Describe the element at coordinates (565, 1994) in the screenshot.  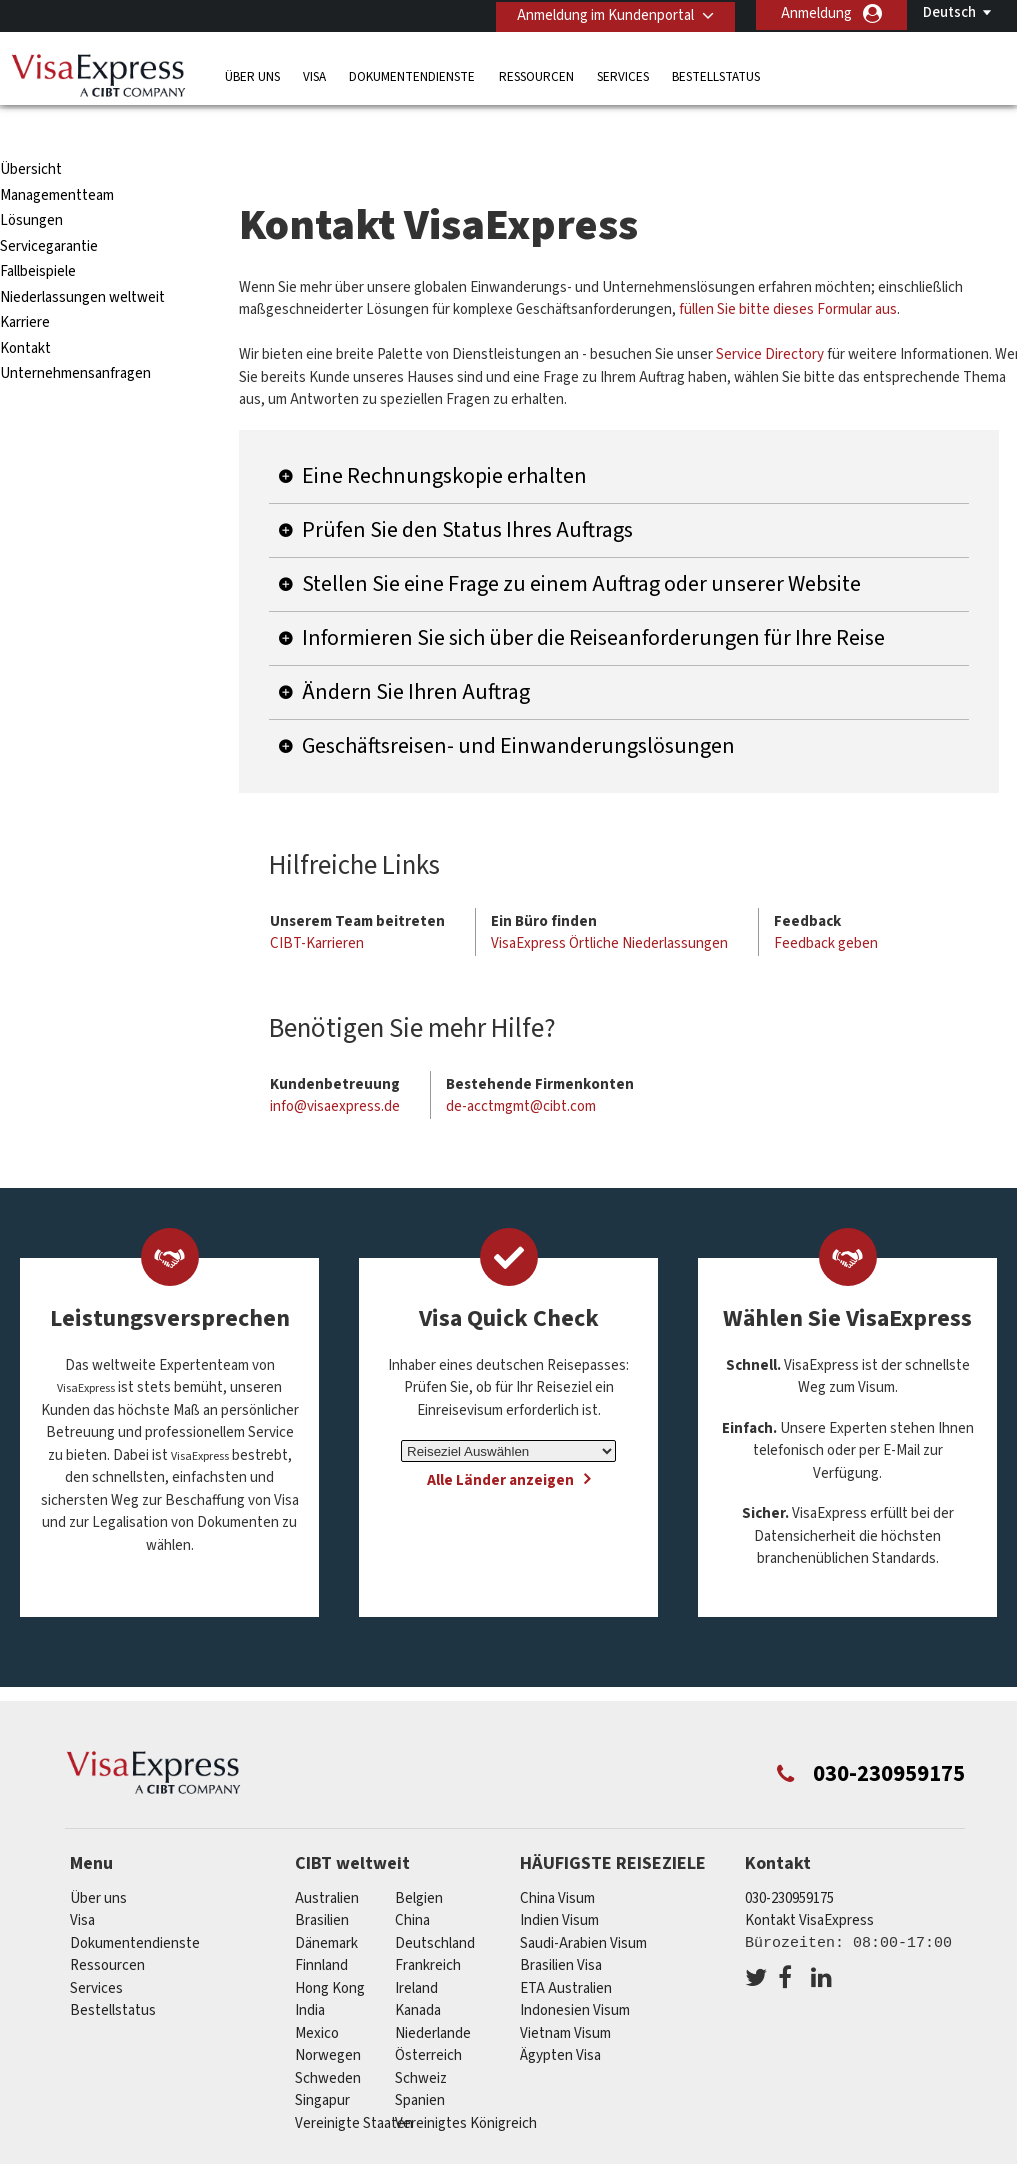
I see `Vietnam Visum` at that location.